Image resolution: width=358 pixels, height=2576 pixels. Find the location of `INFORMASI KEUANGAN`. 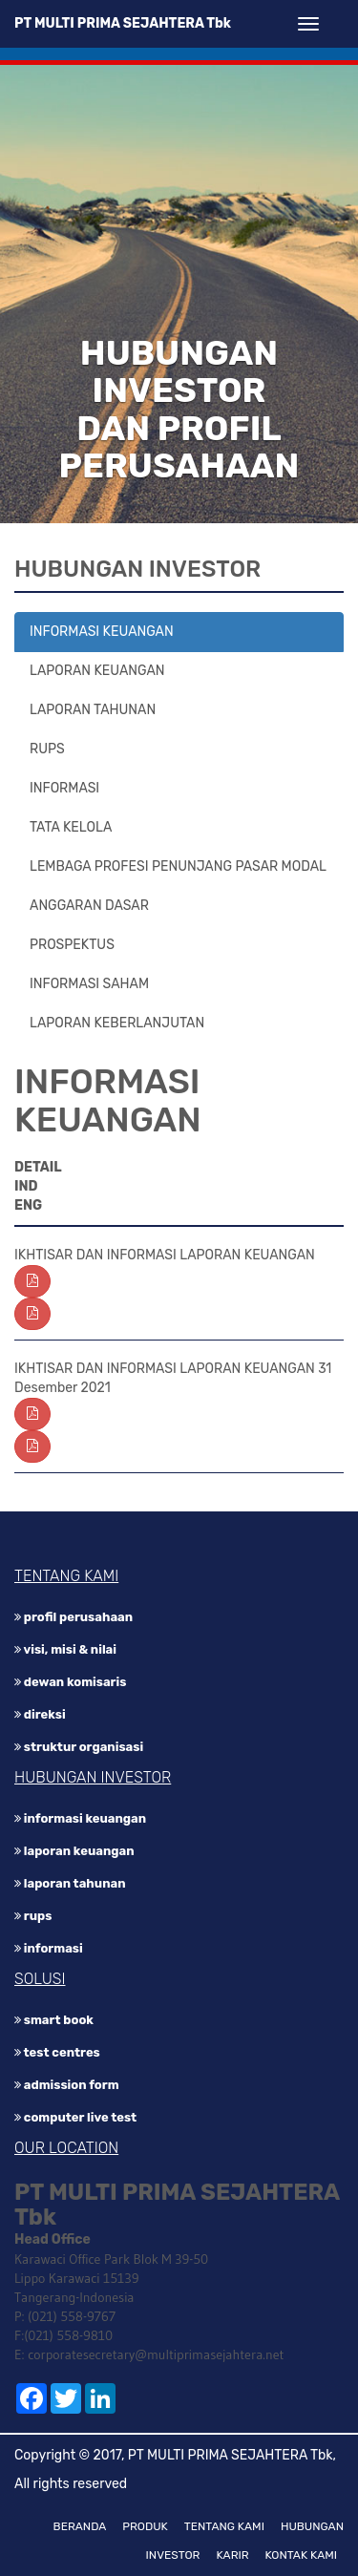

INFORMASI KEUANGAN is located at coordinates (102, 631).